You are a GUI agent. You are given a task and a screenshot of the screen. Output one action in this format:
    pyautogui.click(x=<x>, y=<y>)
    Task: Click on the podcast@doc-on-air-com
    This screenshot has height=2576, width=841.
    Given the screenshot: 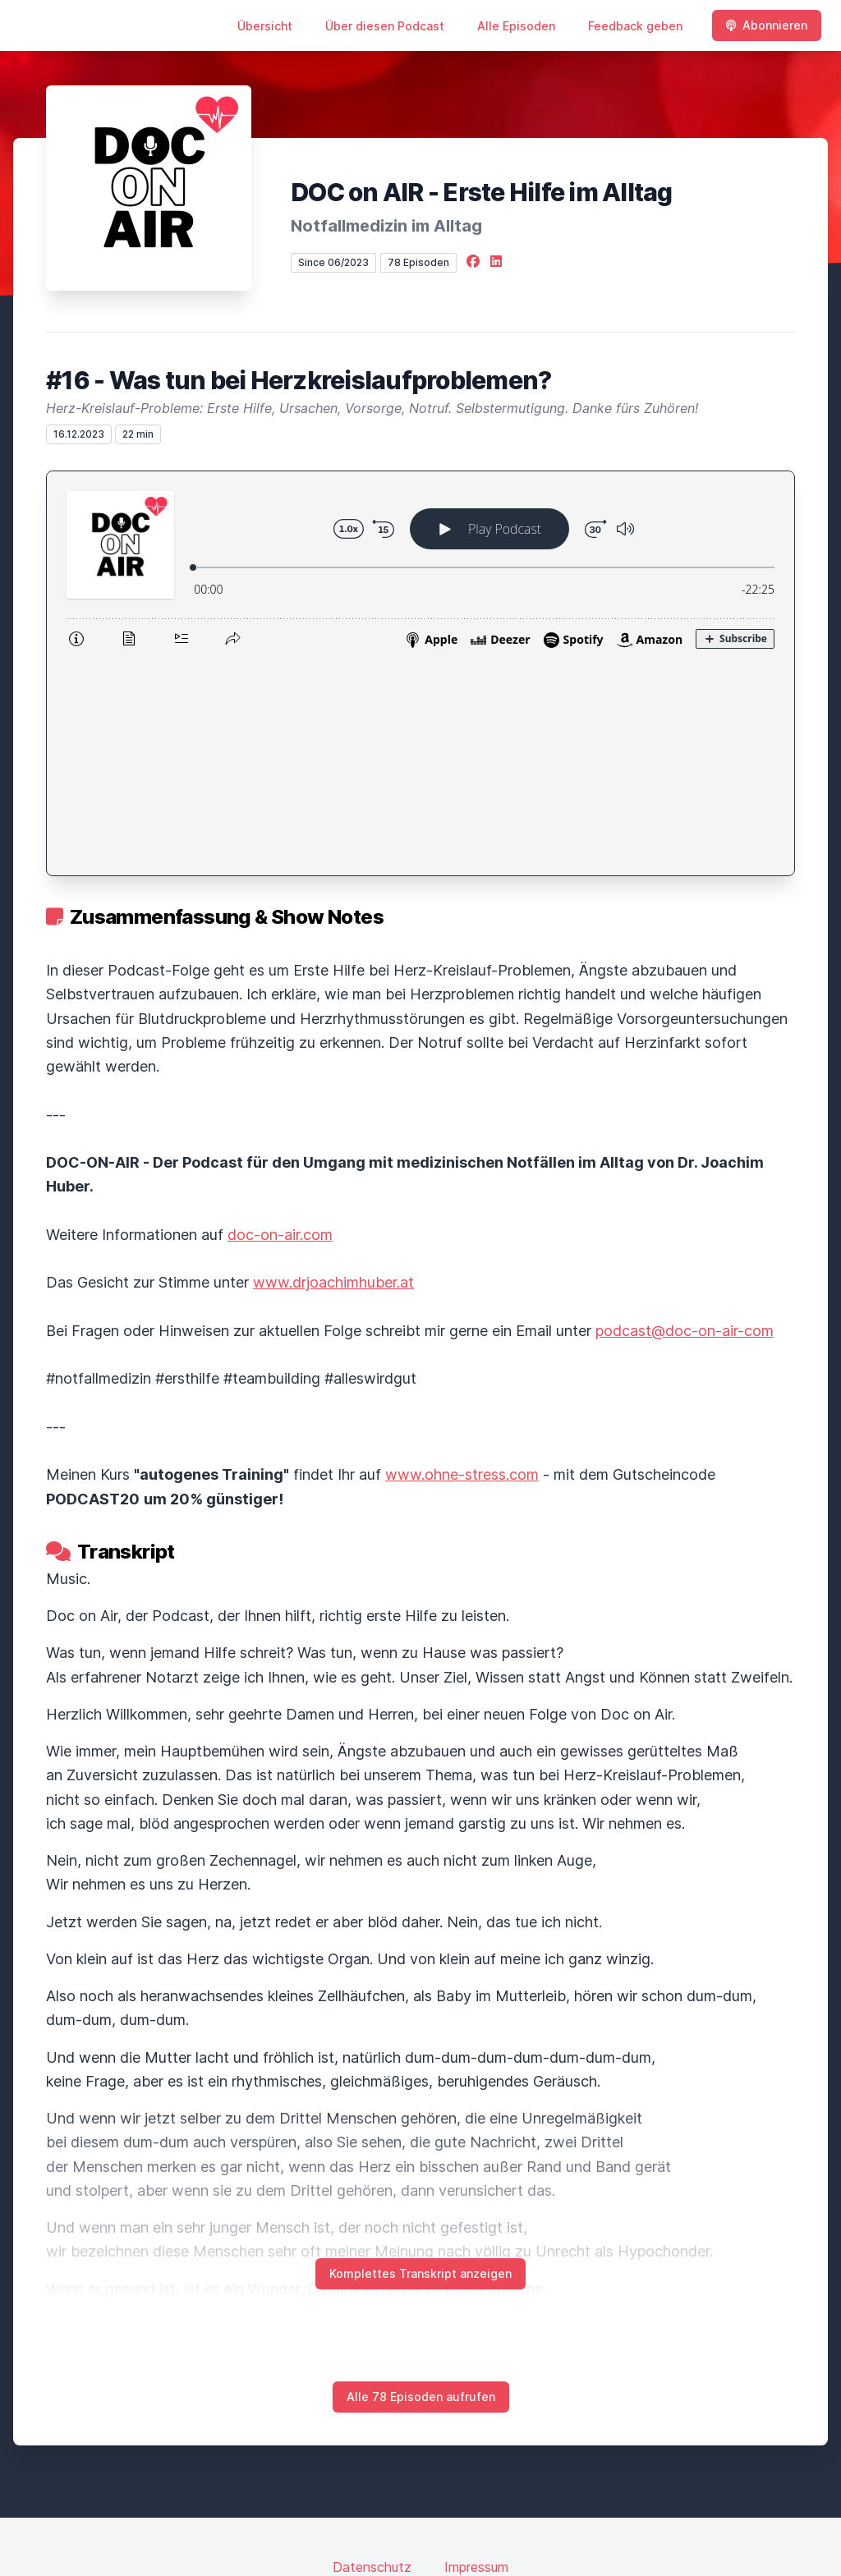 What is the action you would take?
    pyautogui.click(x=684, y=1117)
    